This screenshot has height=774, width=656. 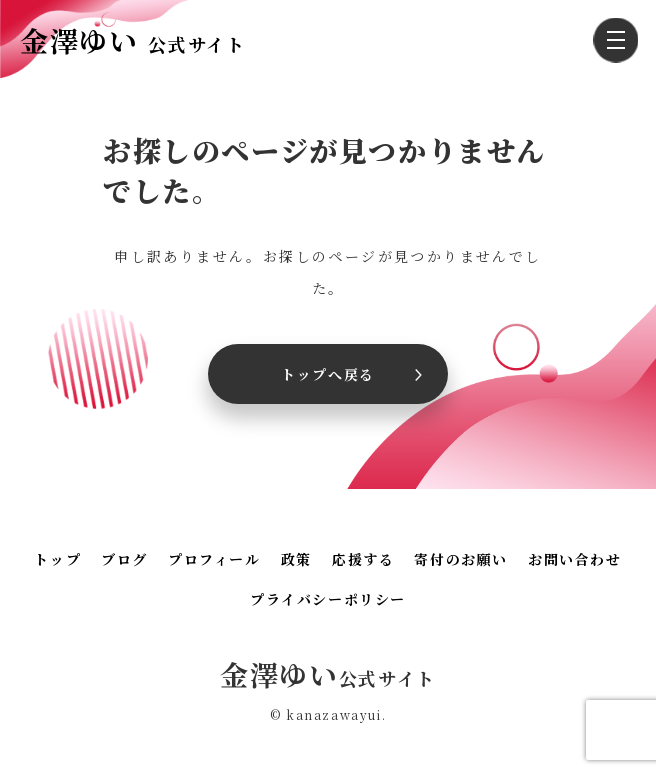 What do you see at coordinates (575, 559) in the screenshot?
I see `お問い合わせ` at bounding box center [575, 559].